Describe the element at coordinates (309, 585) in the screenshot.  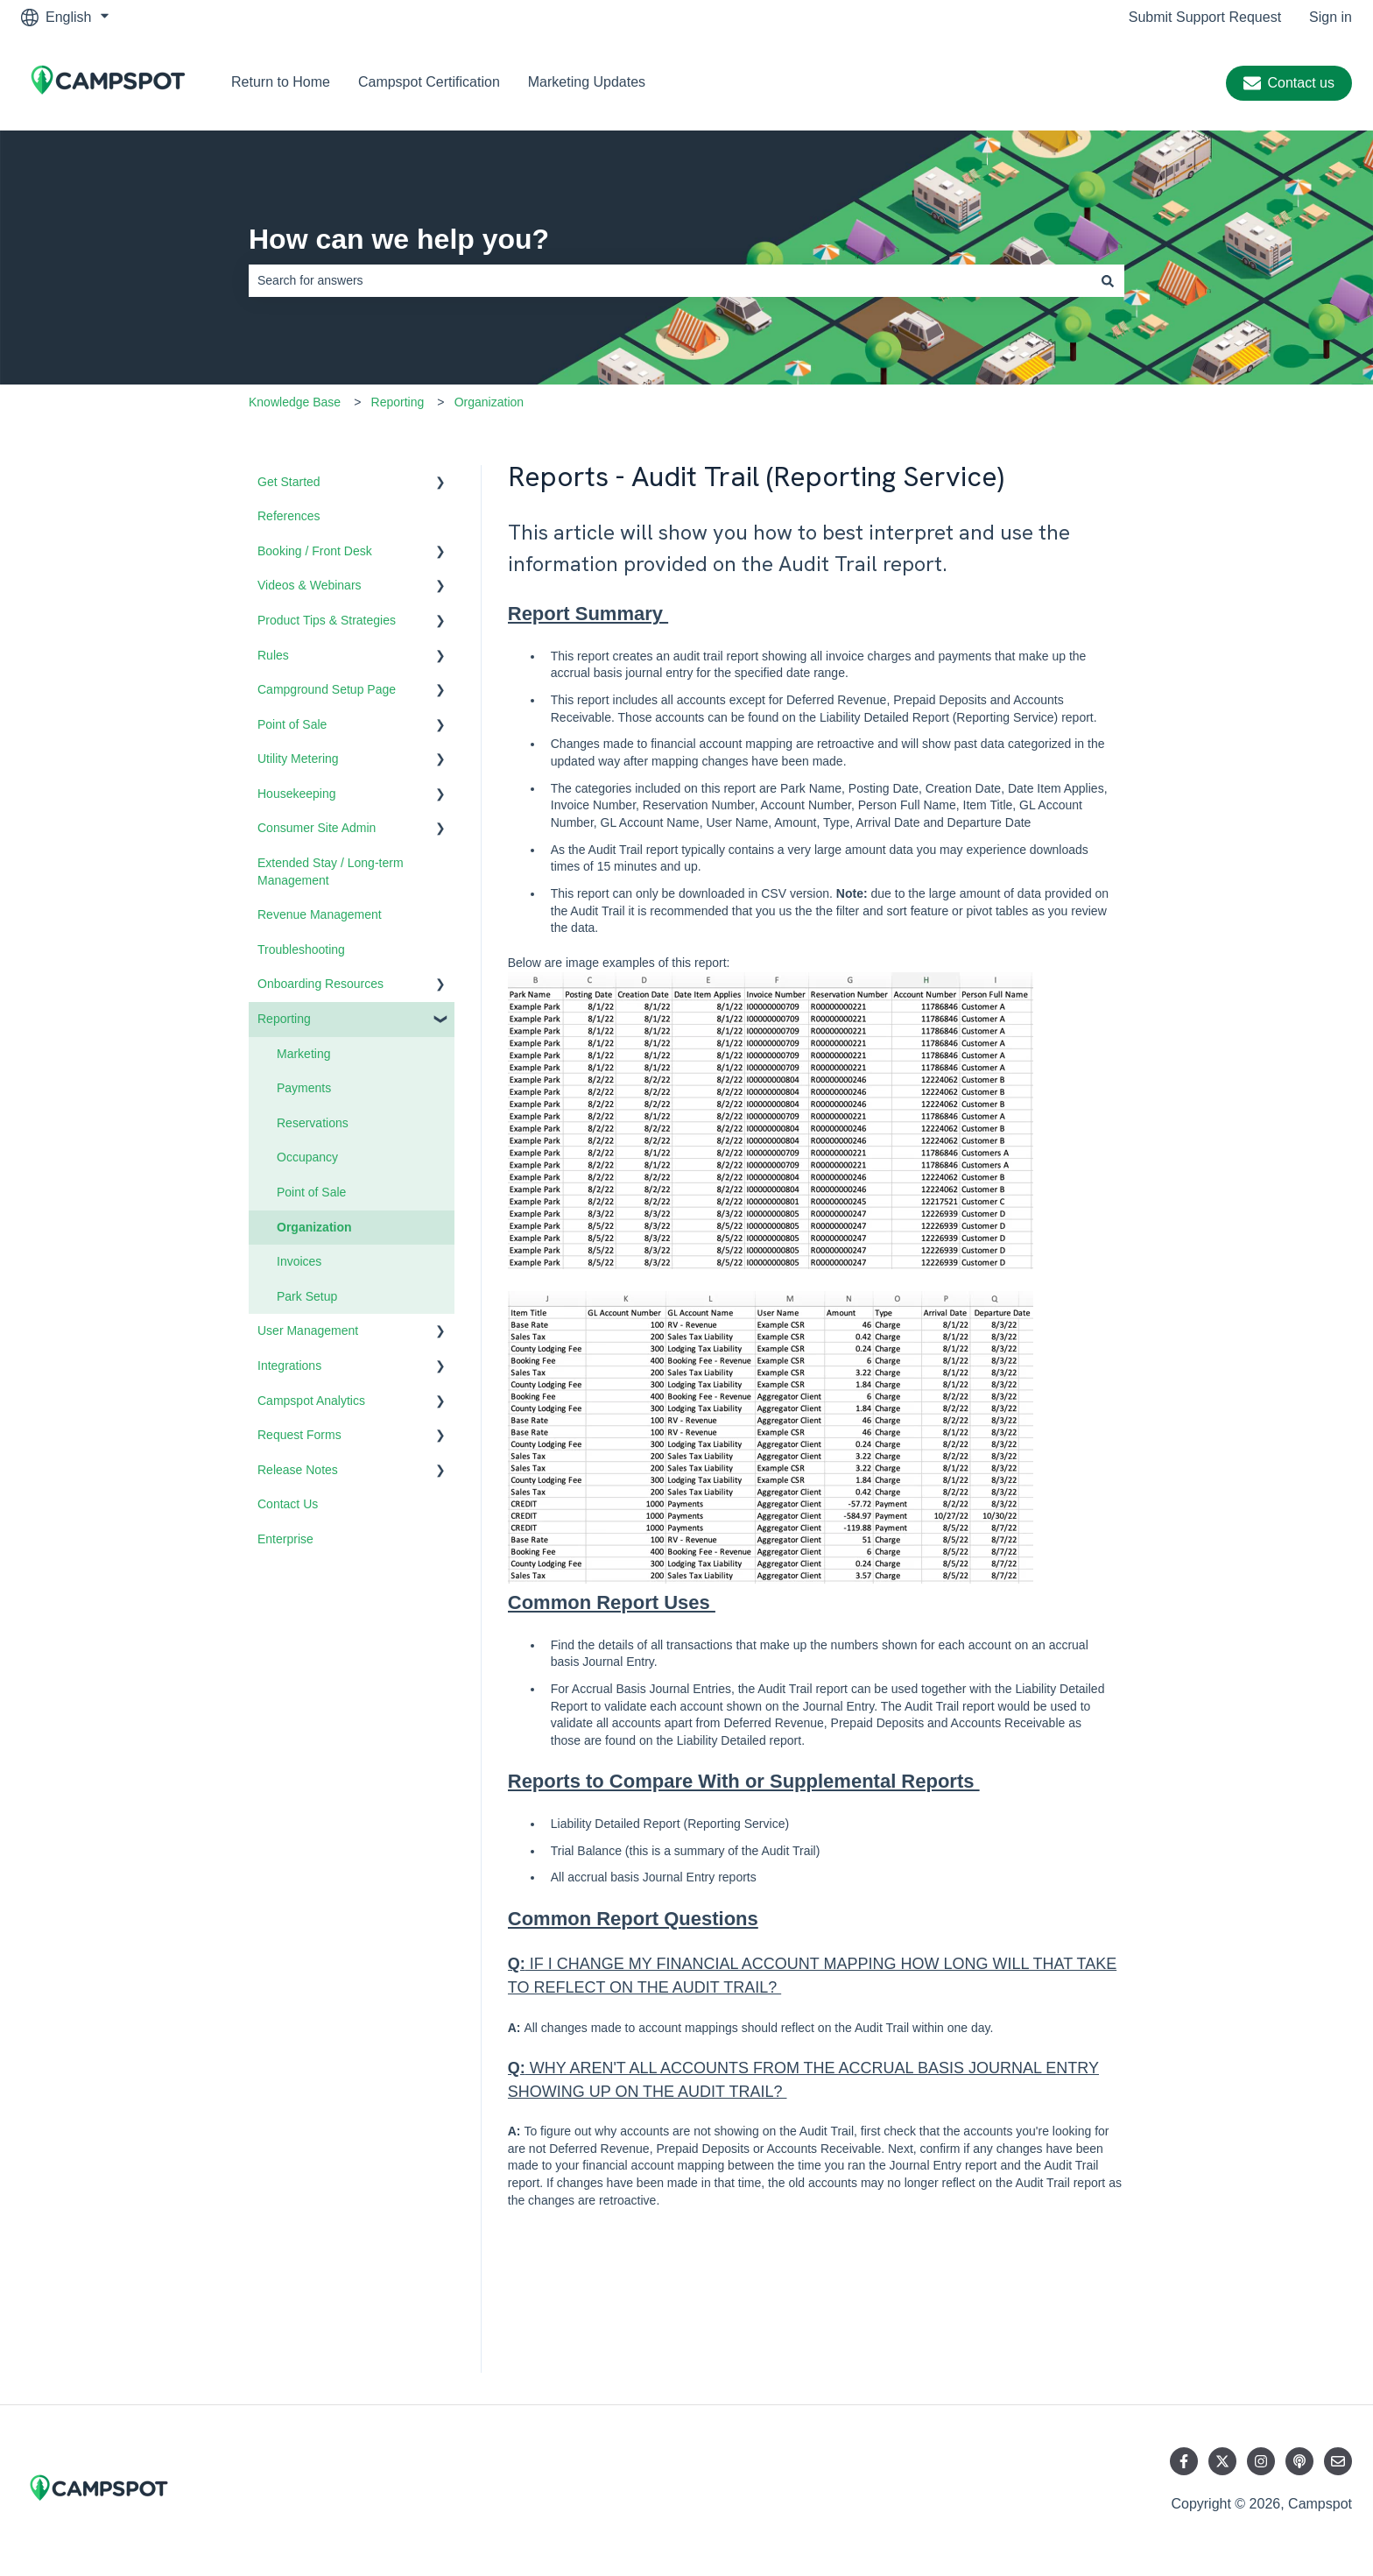
I see `Videos & Webinars [menuitem]` at that location.